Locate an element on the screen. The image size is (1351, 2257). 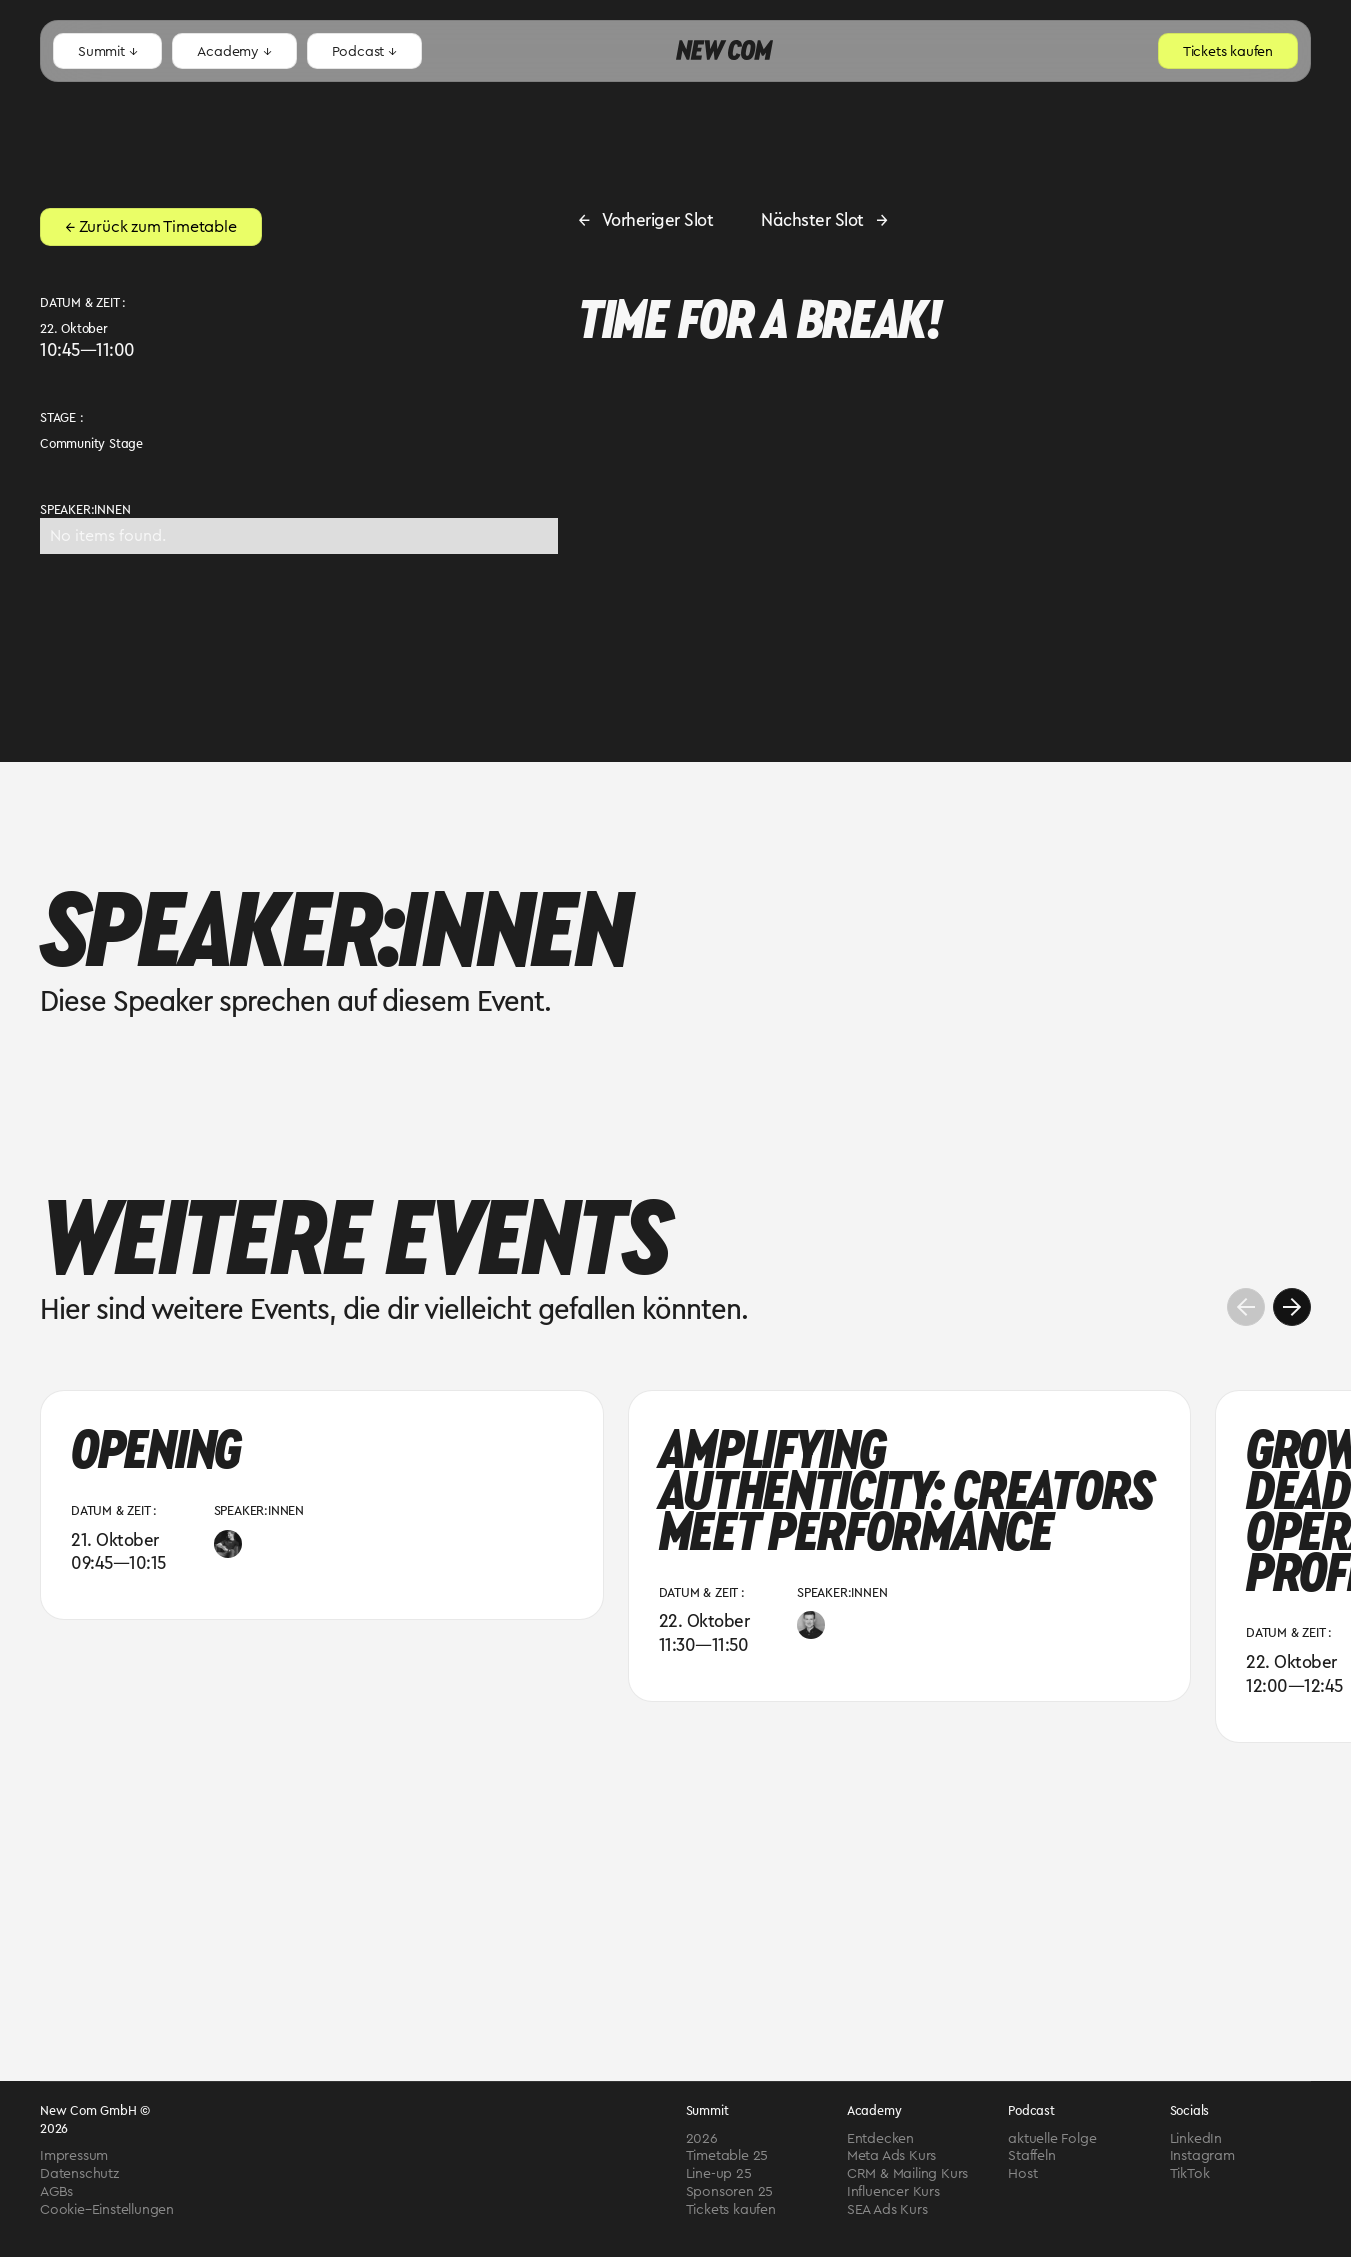
CRM & Mailing Kurs is located at coordinates (907, 2174).